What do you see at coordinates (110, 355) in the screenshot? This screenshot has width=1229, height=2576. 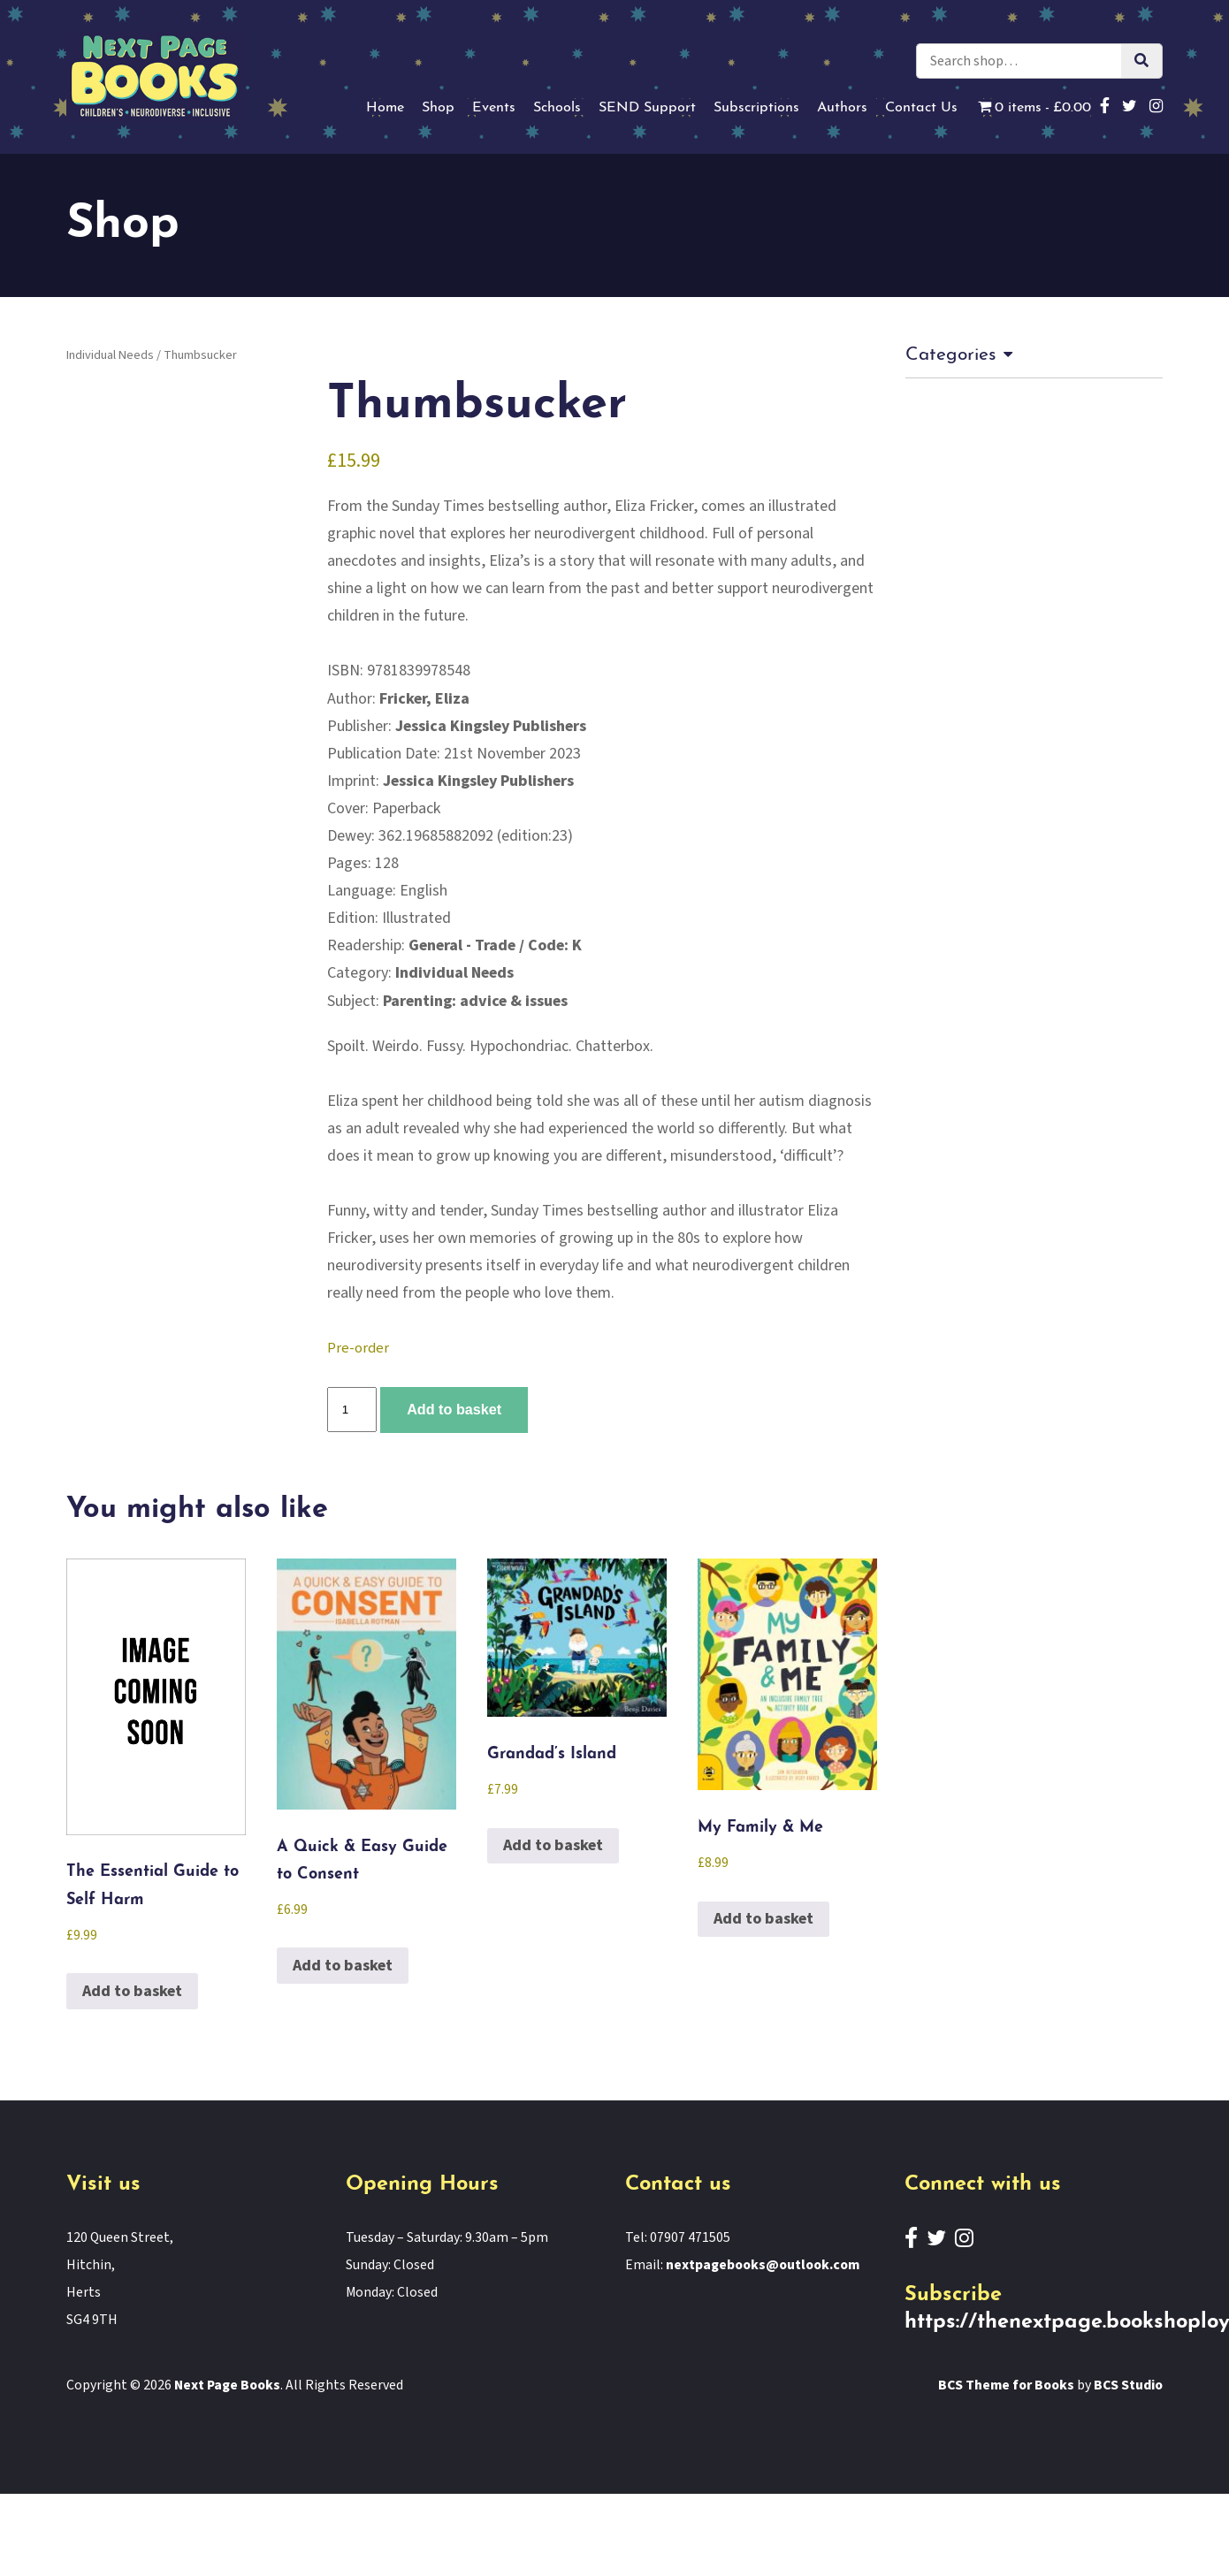 I see `Individual Needs` at bounding box center [110, 355].